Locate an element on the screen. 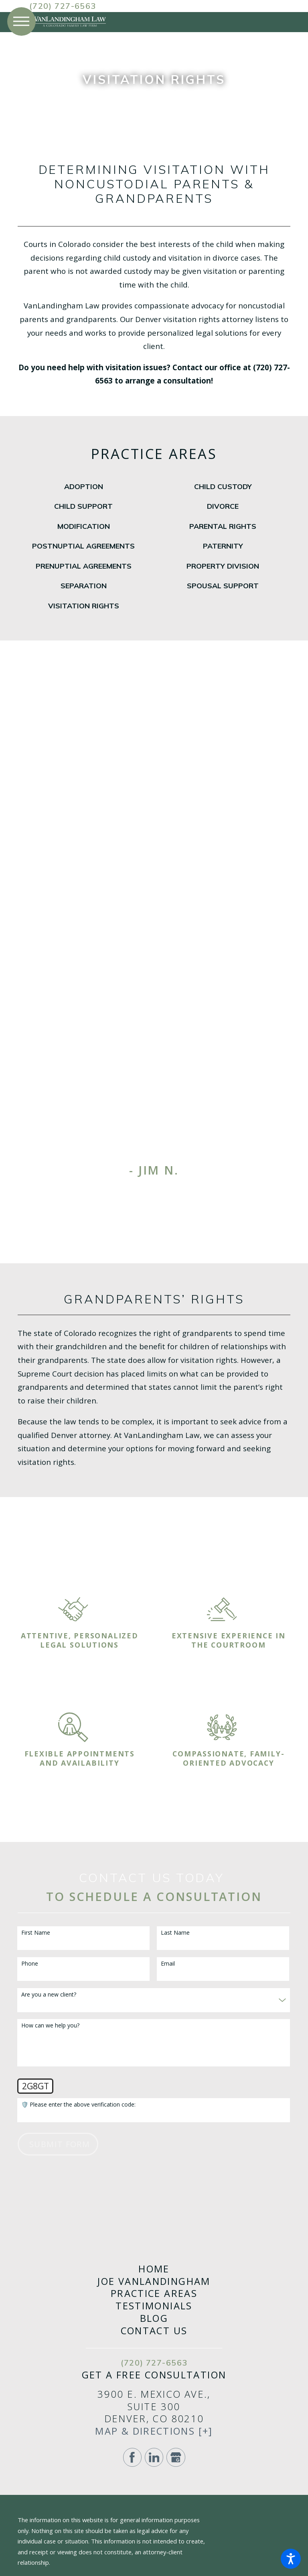  Phone is located at coordinates (29, 1963).